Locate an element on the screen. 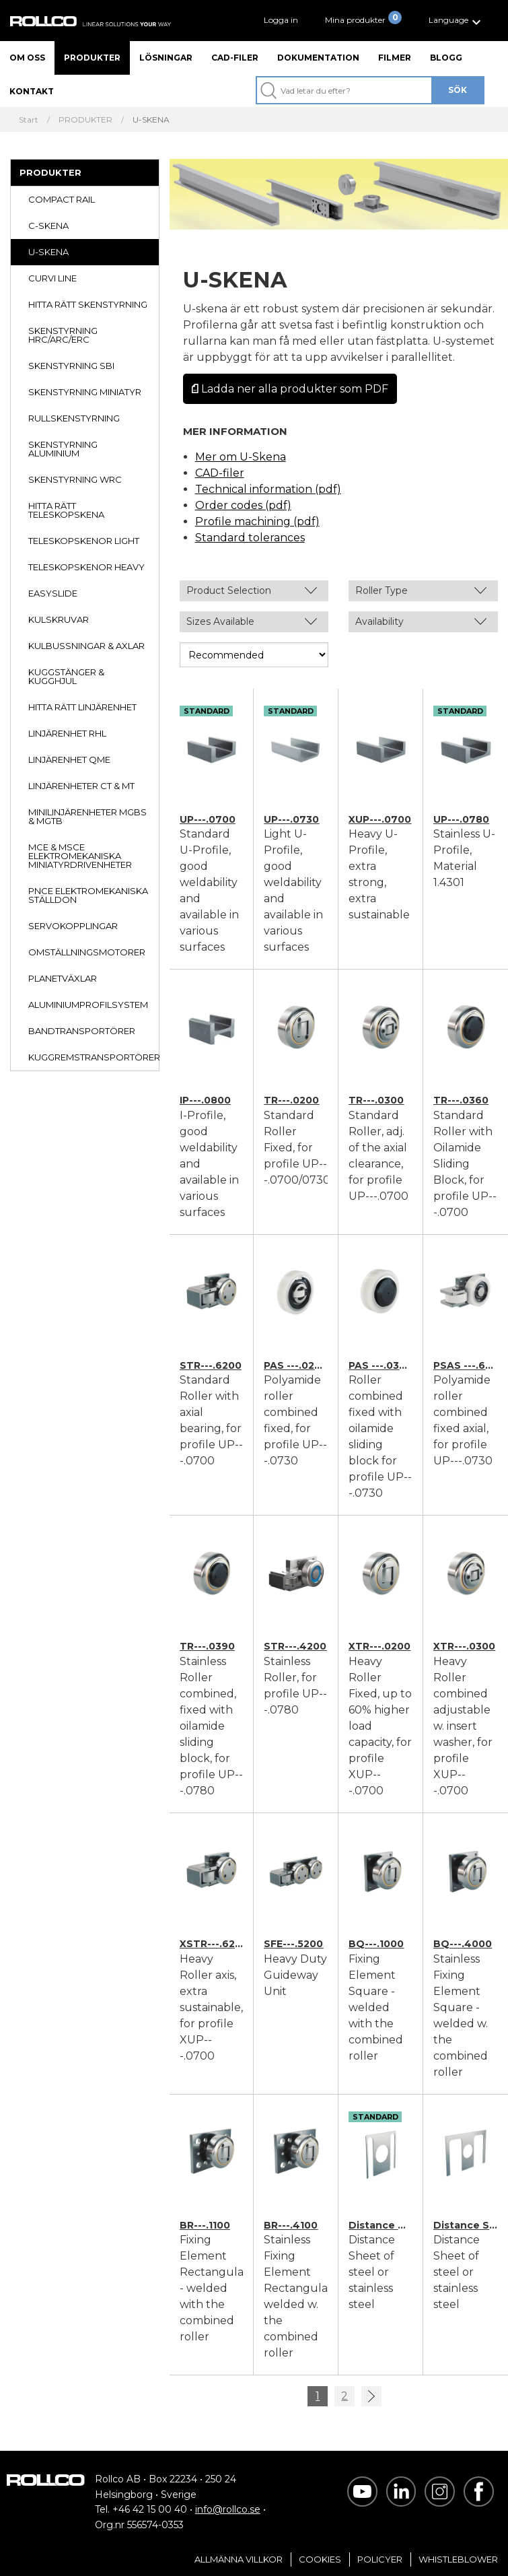 The width and height of the screenshot is (508, 2576). HITTA RÄTT SKENSTYRNING is located at coordinates (87, 304).